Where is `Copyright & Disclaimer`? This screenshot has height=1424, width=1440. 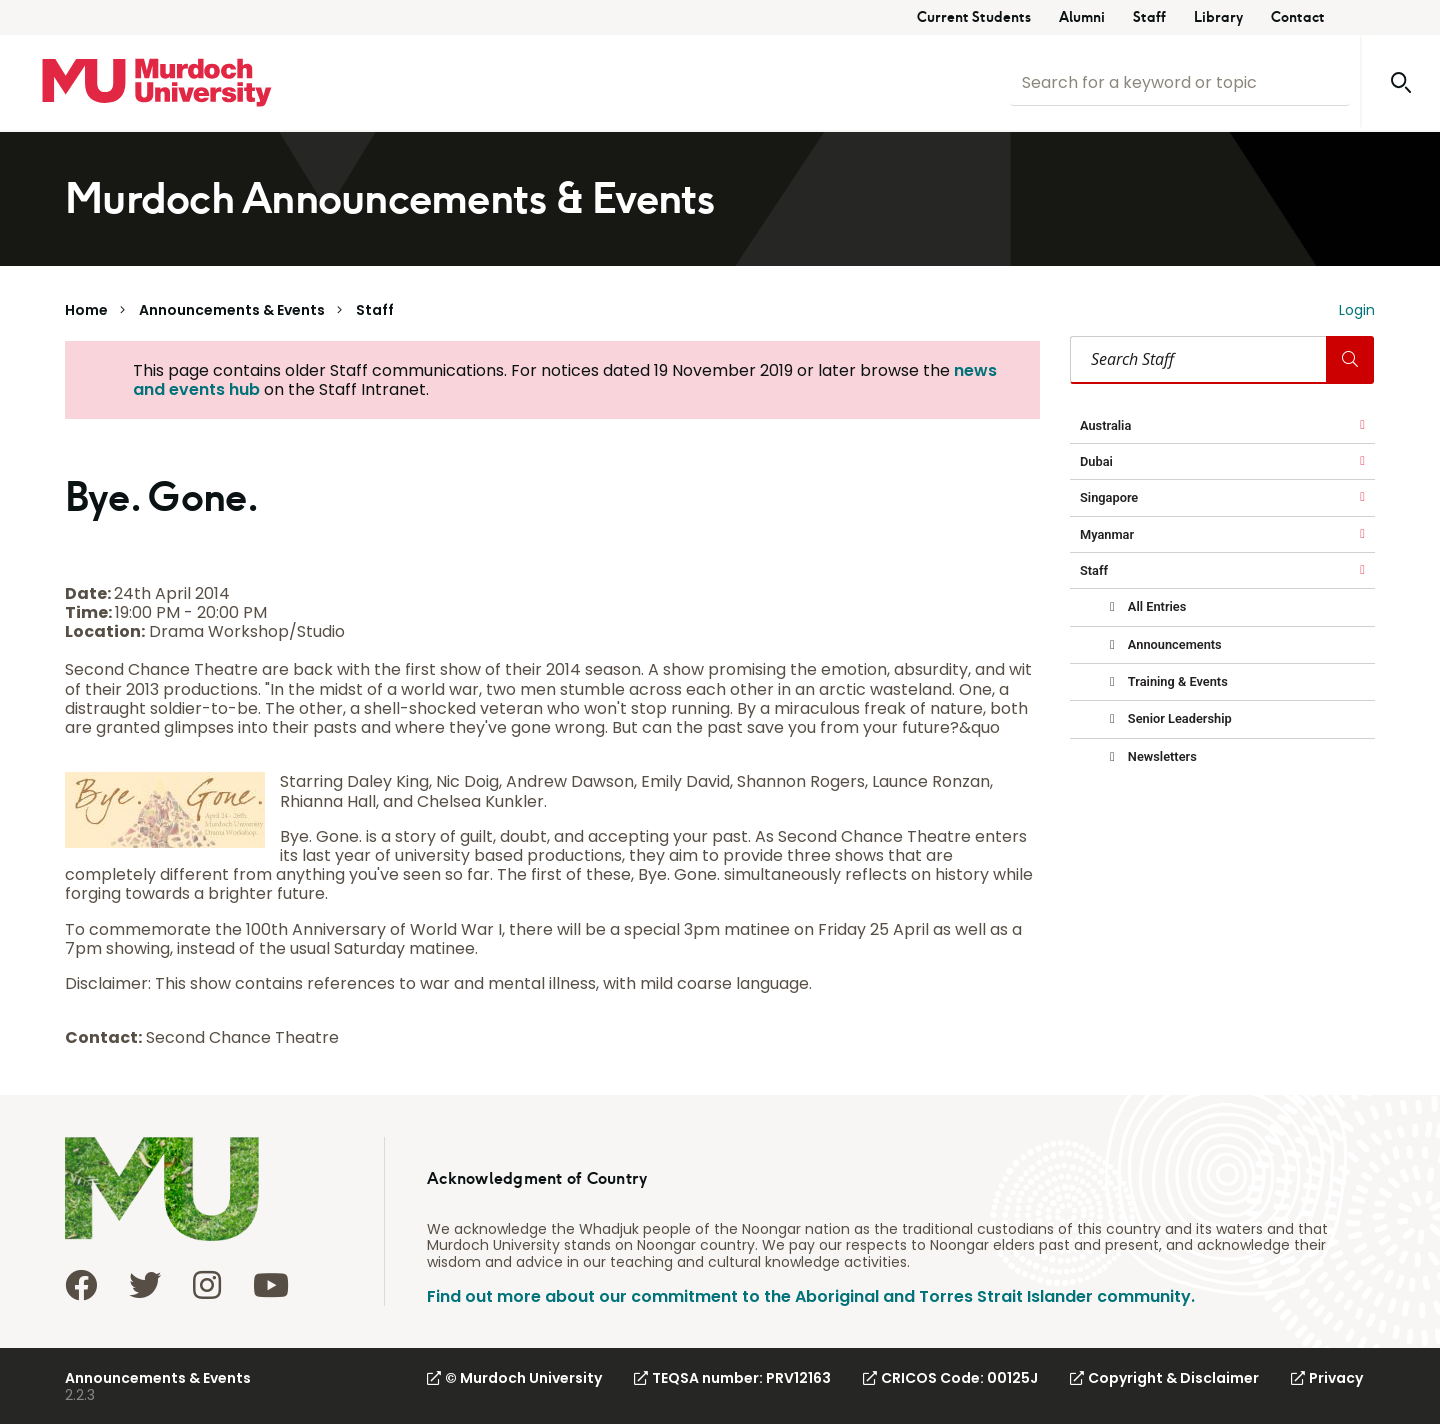
Copyright & Disclaimer is located at coordinates (1164, 1378).